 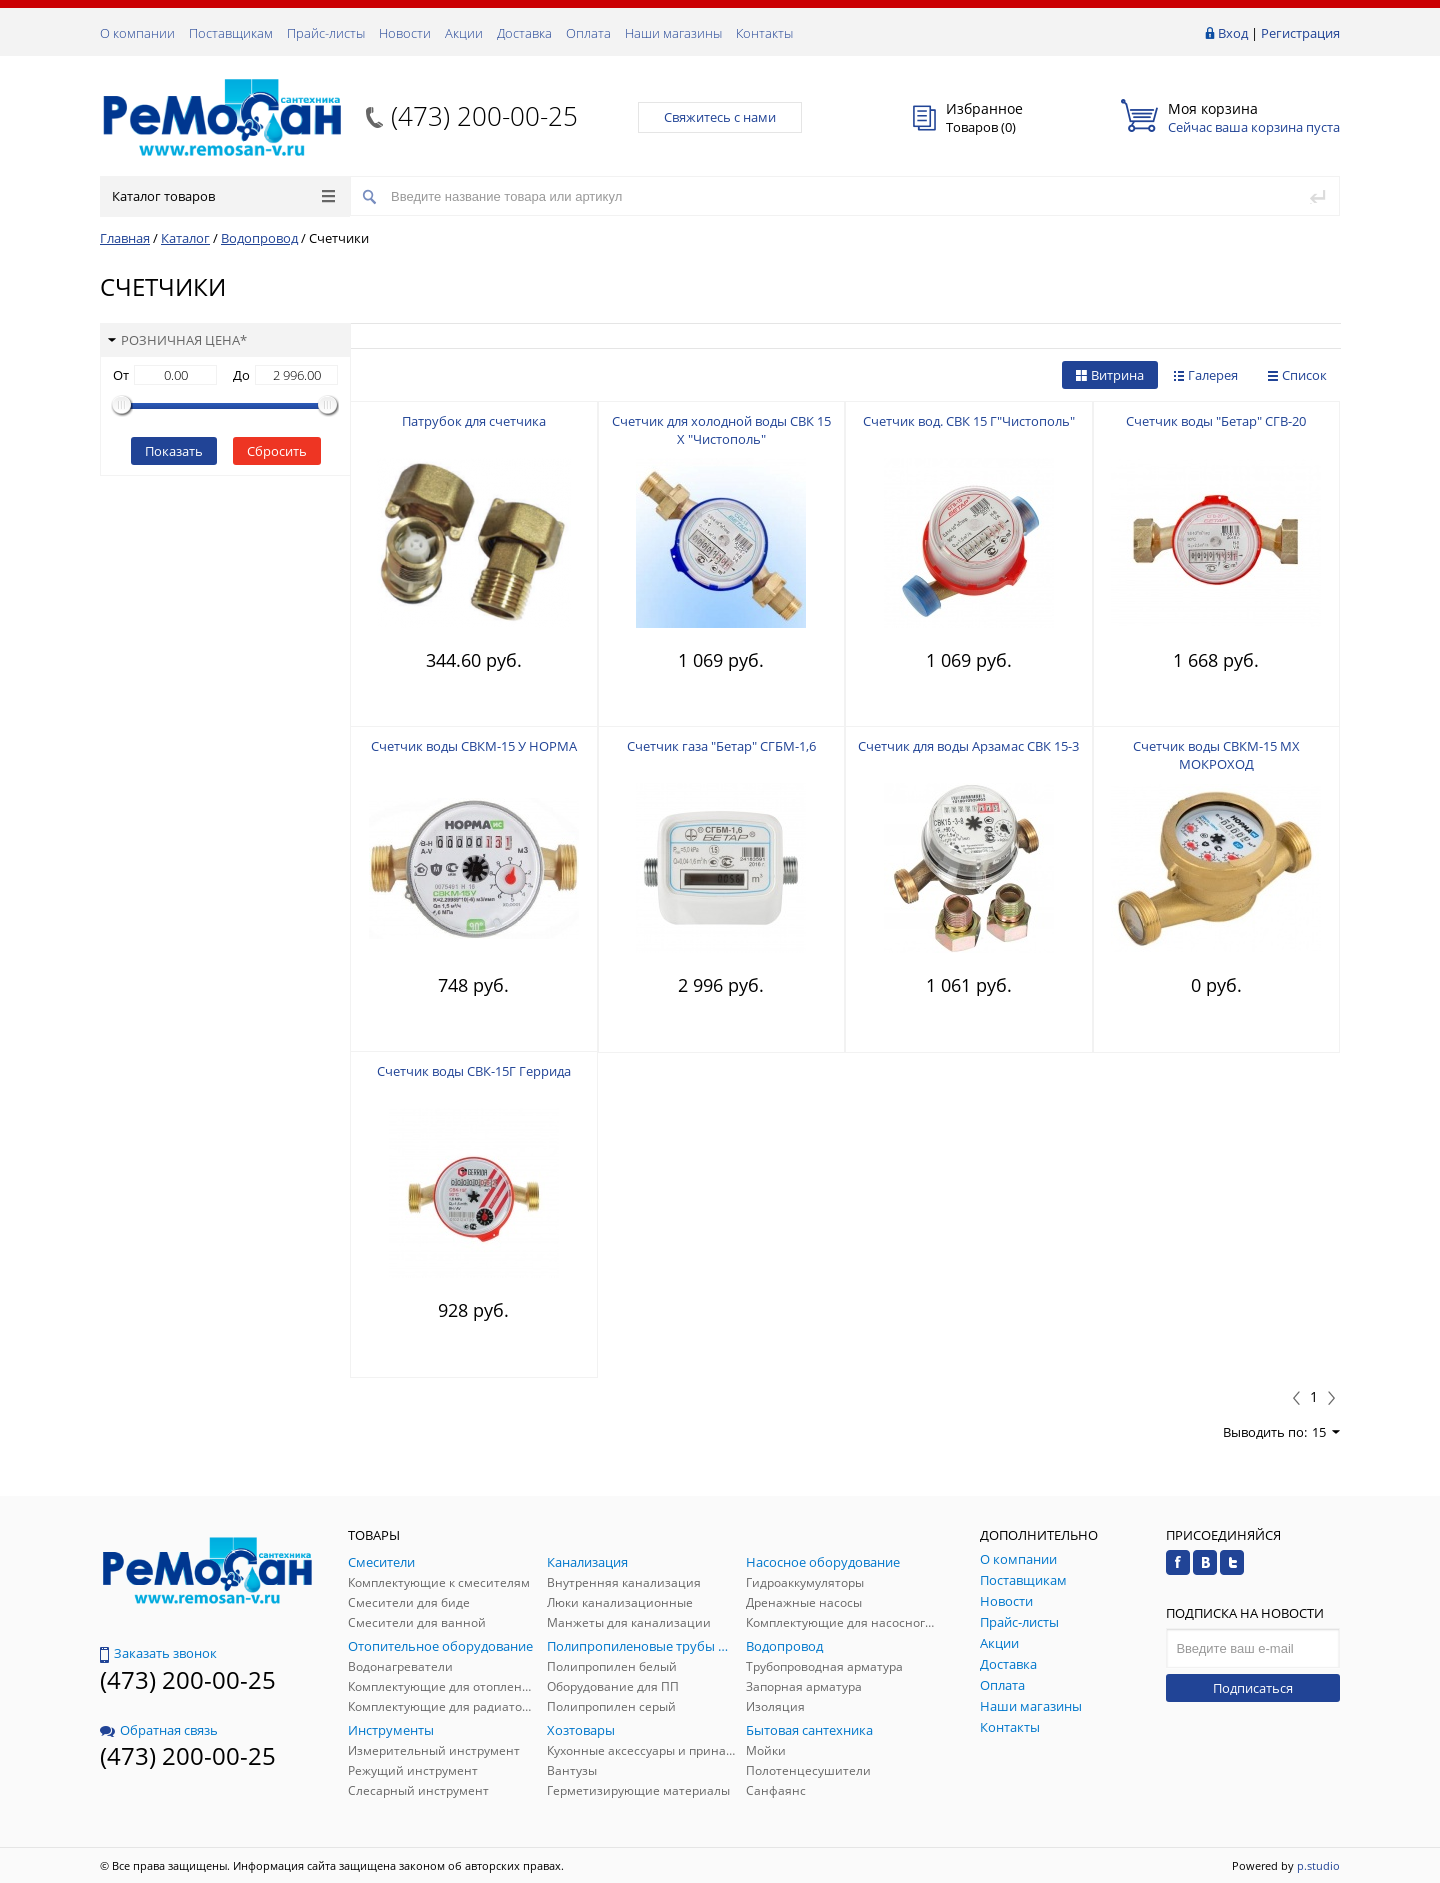 What do you see at coordinates (177, 340) in the screenshot?
I see `Розничная цена*` at bounding box center [177, 340].